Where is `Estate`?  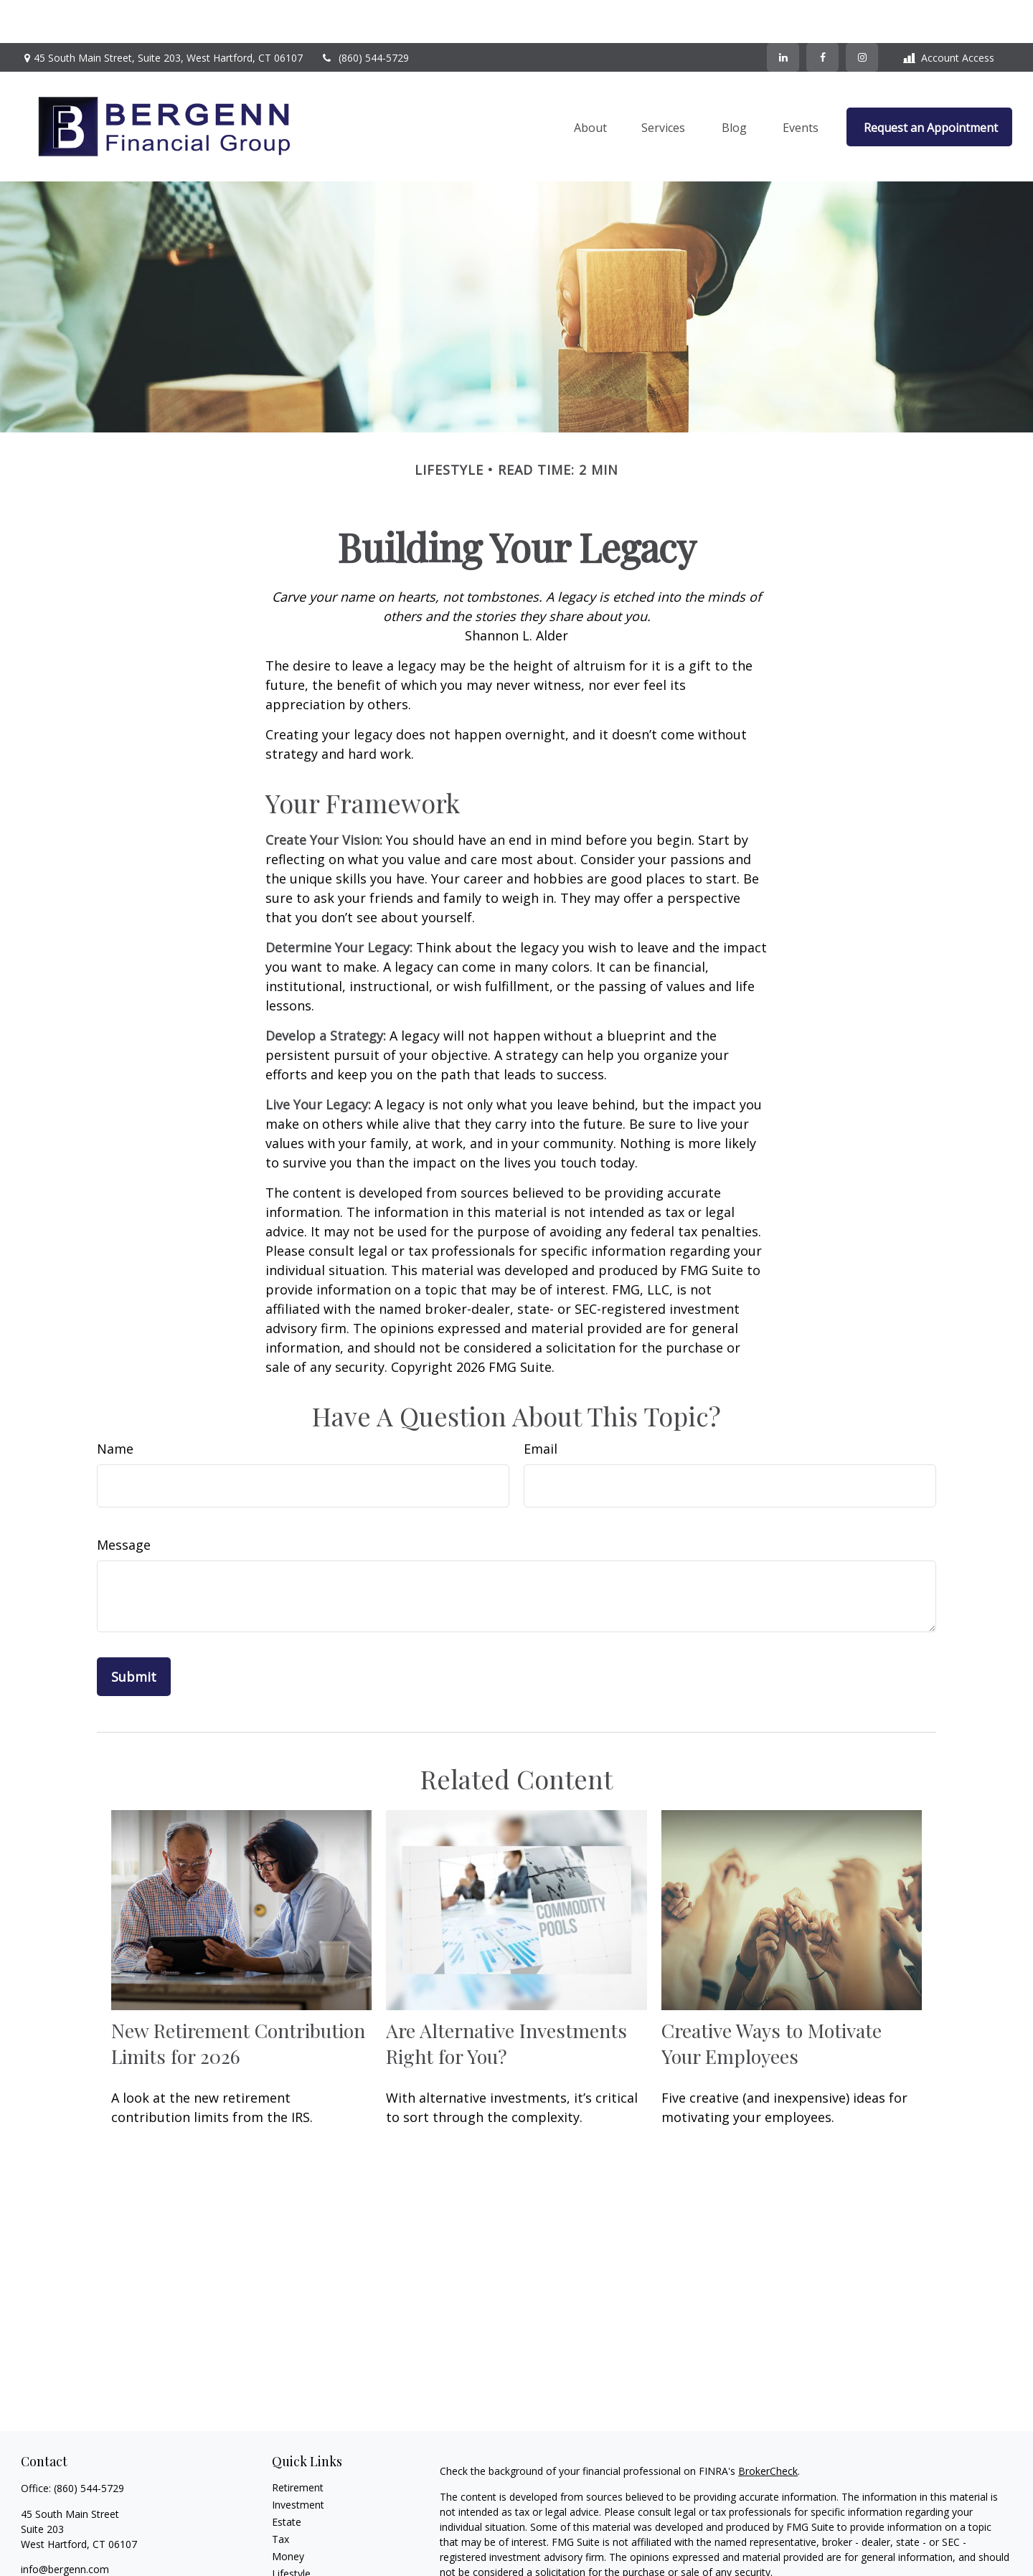 Estate is located at coordinates (286, 2479).